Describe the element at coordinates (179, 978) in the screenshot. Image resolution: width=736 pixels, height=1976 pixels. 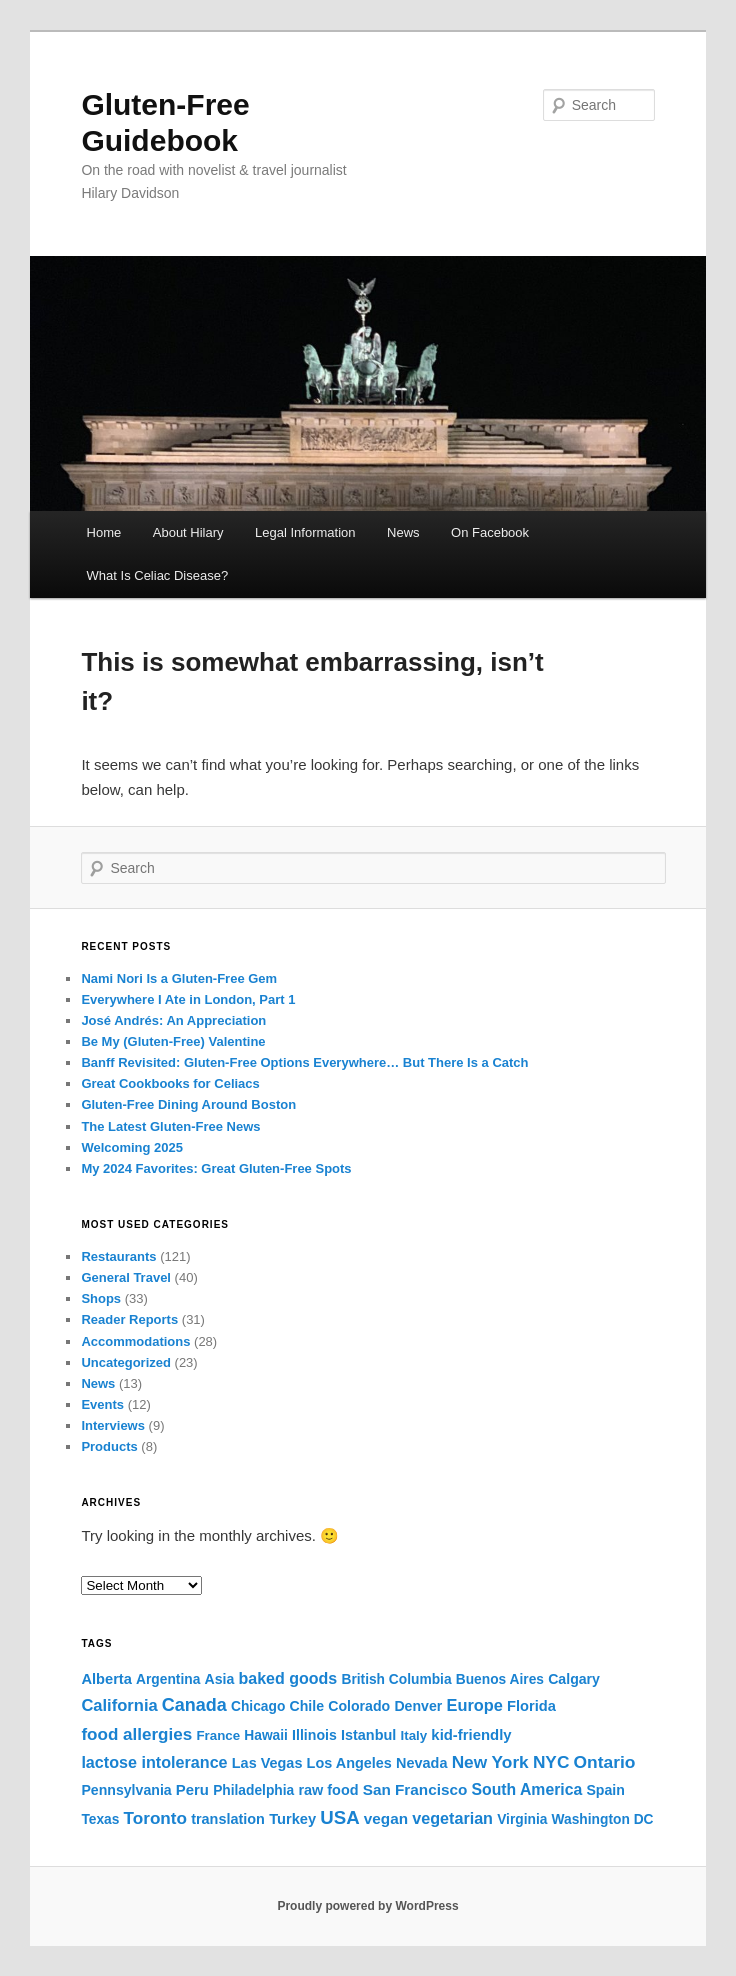
I see `Nami Nori Is a Gluten-Free Gem` at that location.